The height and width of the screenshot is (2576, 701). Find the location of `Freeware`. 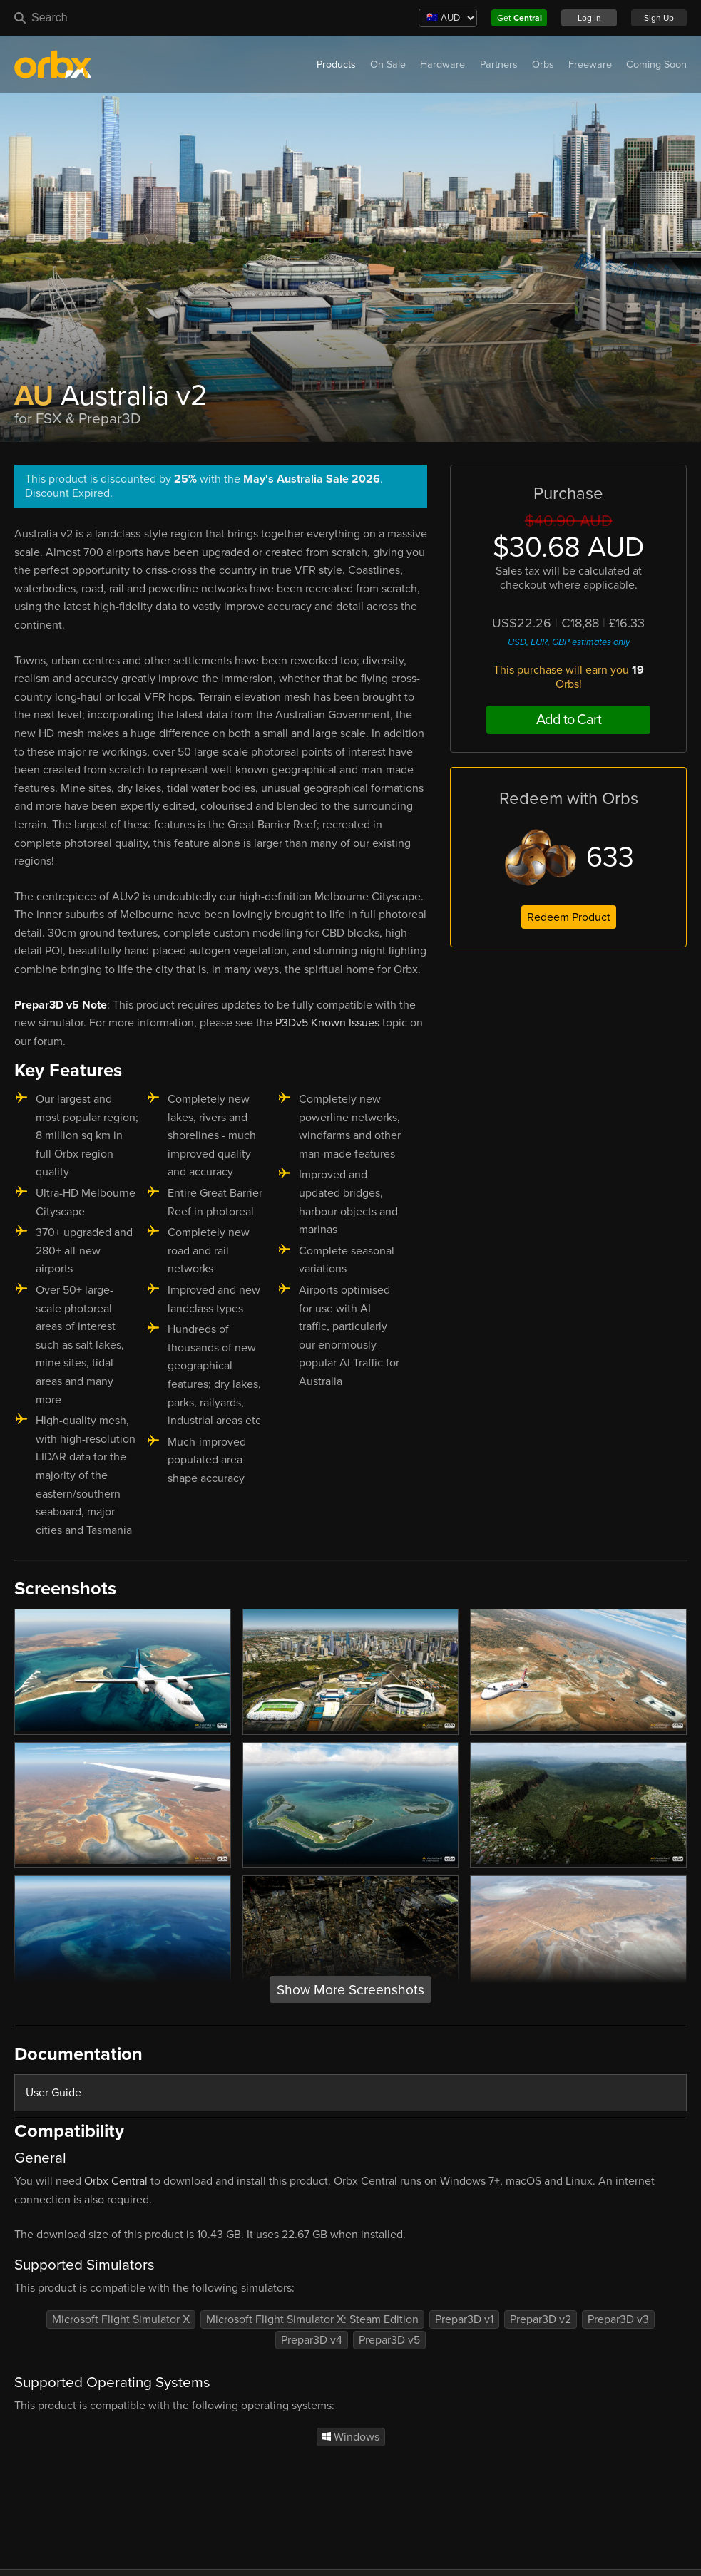

Freeware is located at coordinates (590, 64).